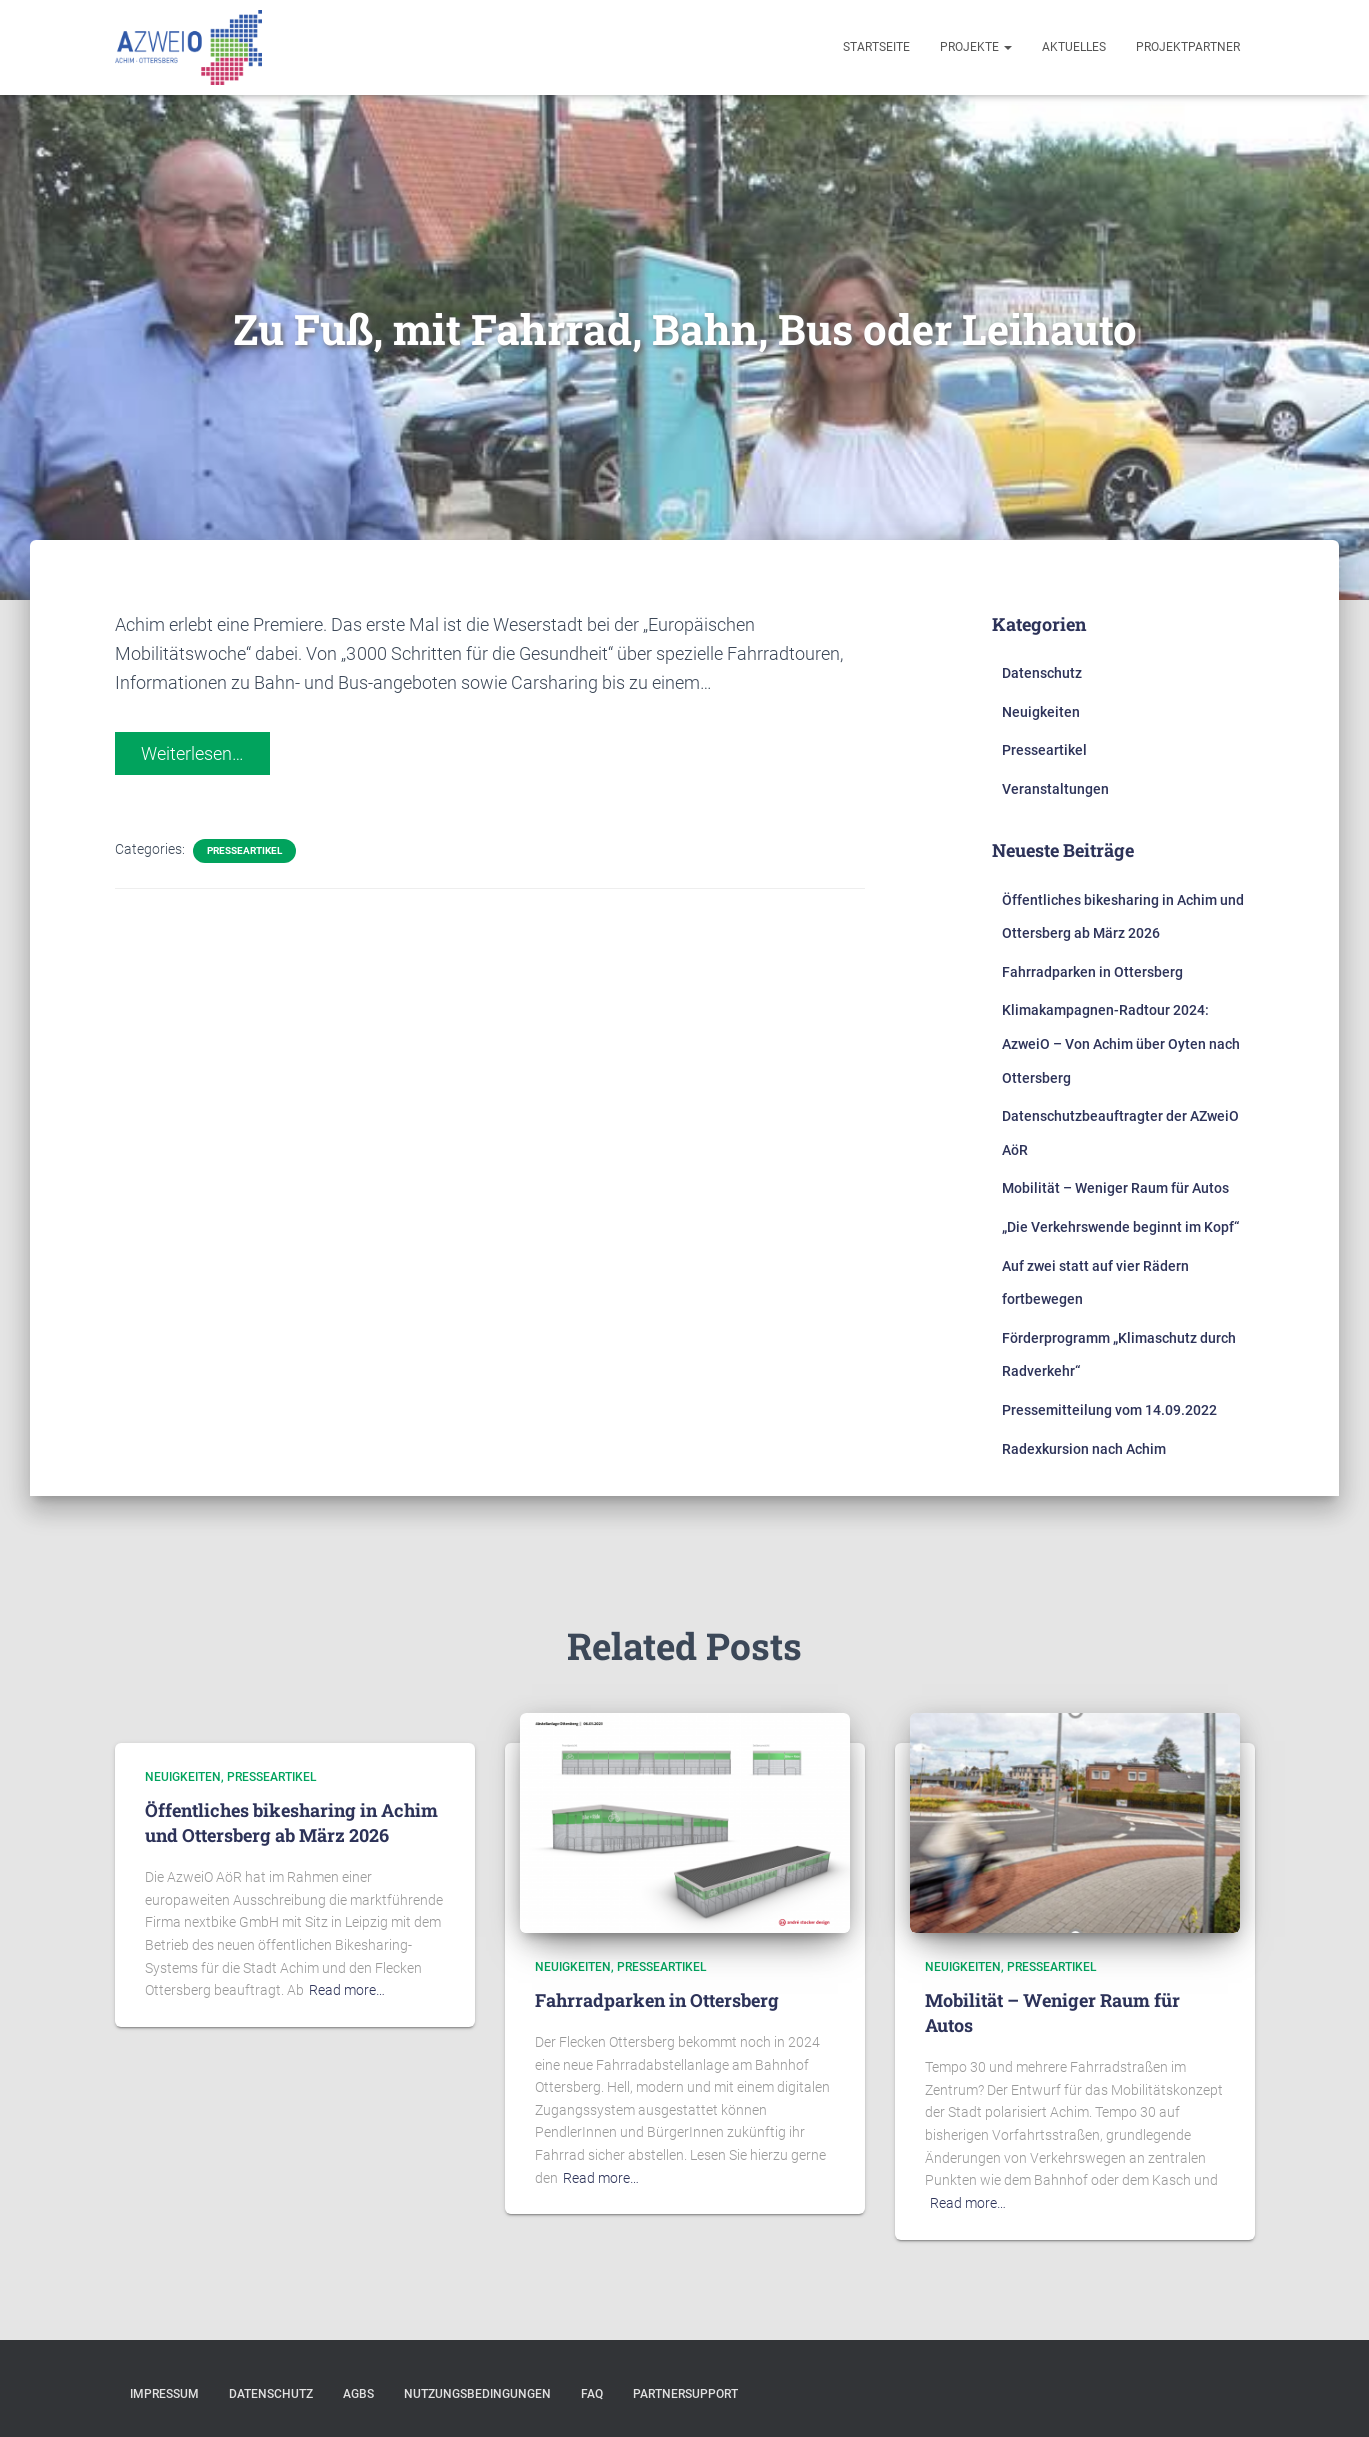  Describe the element at coordinates (164, 2394) in the screenshot. I see `Impressum` at that location.